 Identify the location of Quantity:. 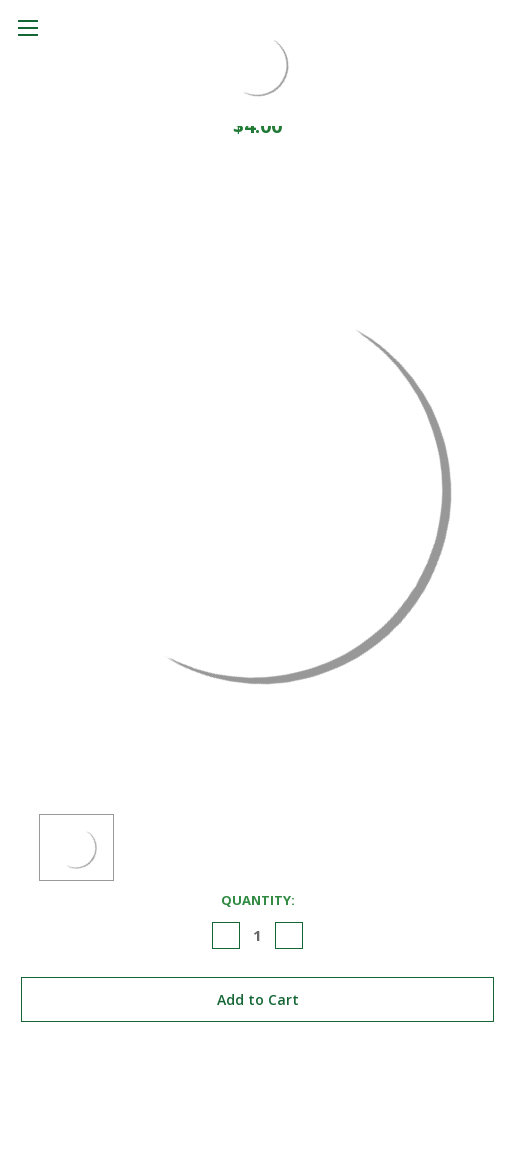
(258, 900).